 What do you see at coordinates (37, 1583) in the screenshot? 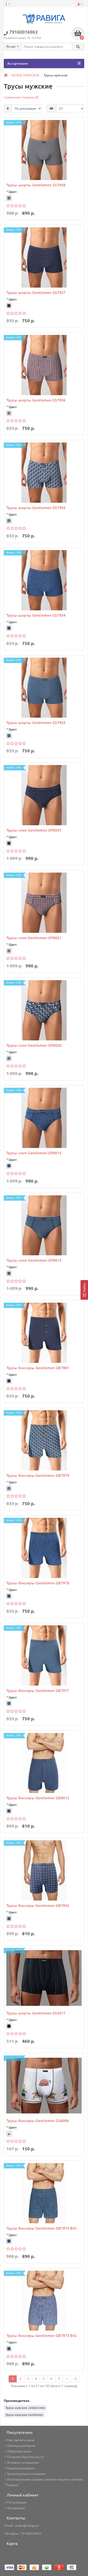
I see `Трусы боксеры Gentlemen GB7978` at bounding box center [37, 1583].